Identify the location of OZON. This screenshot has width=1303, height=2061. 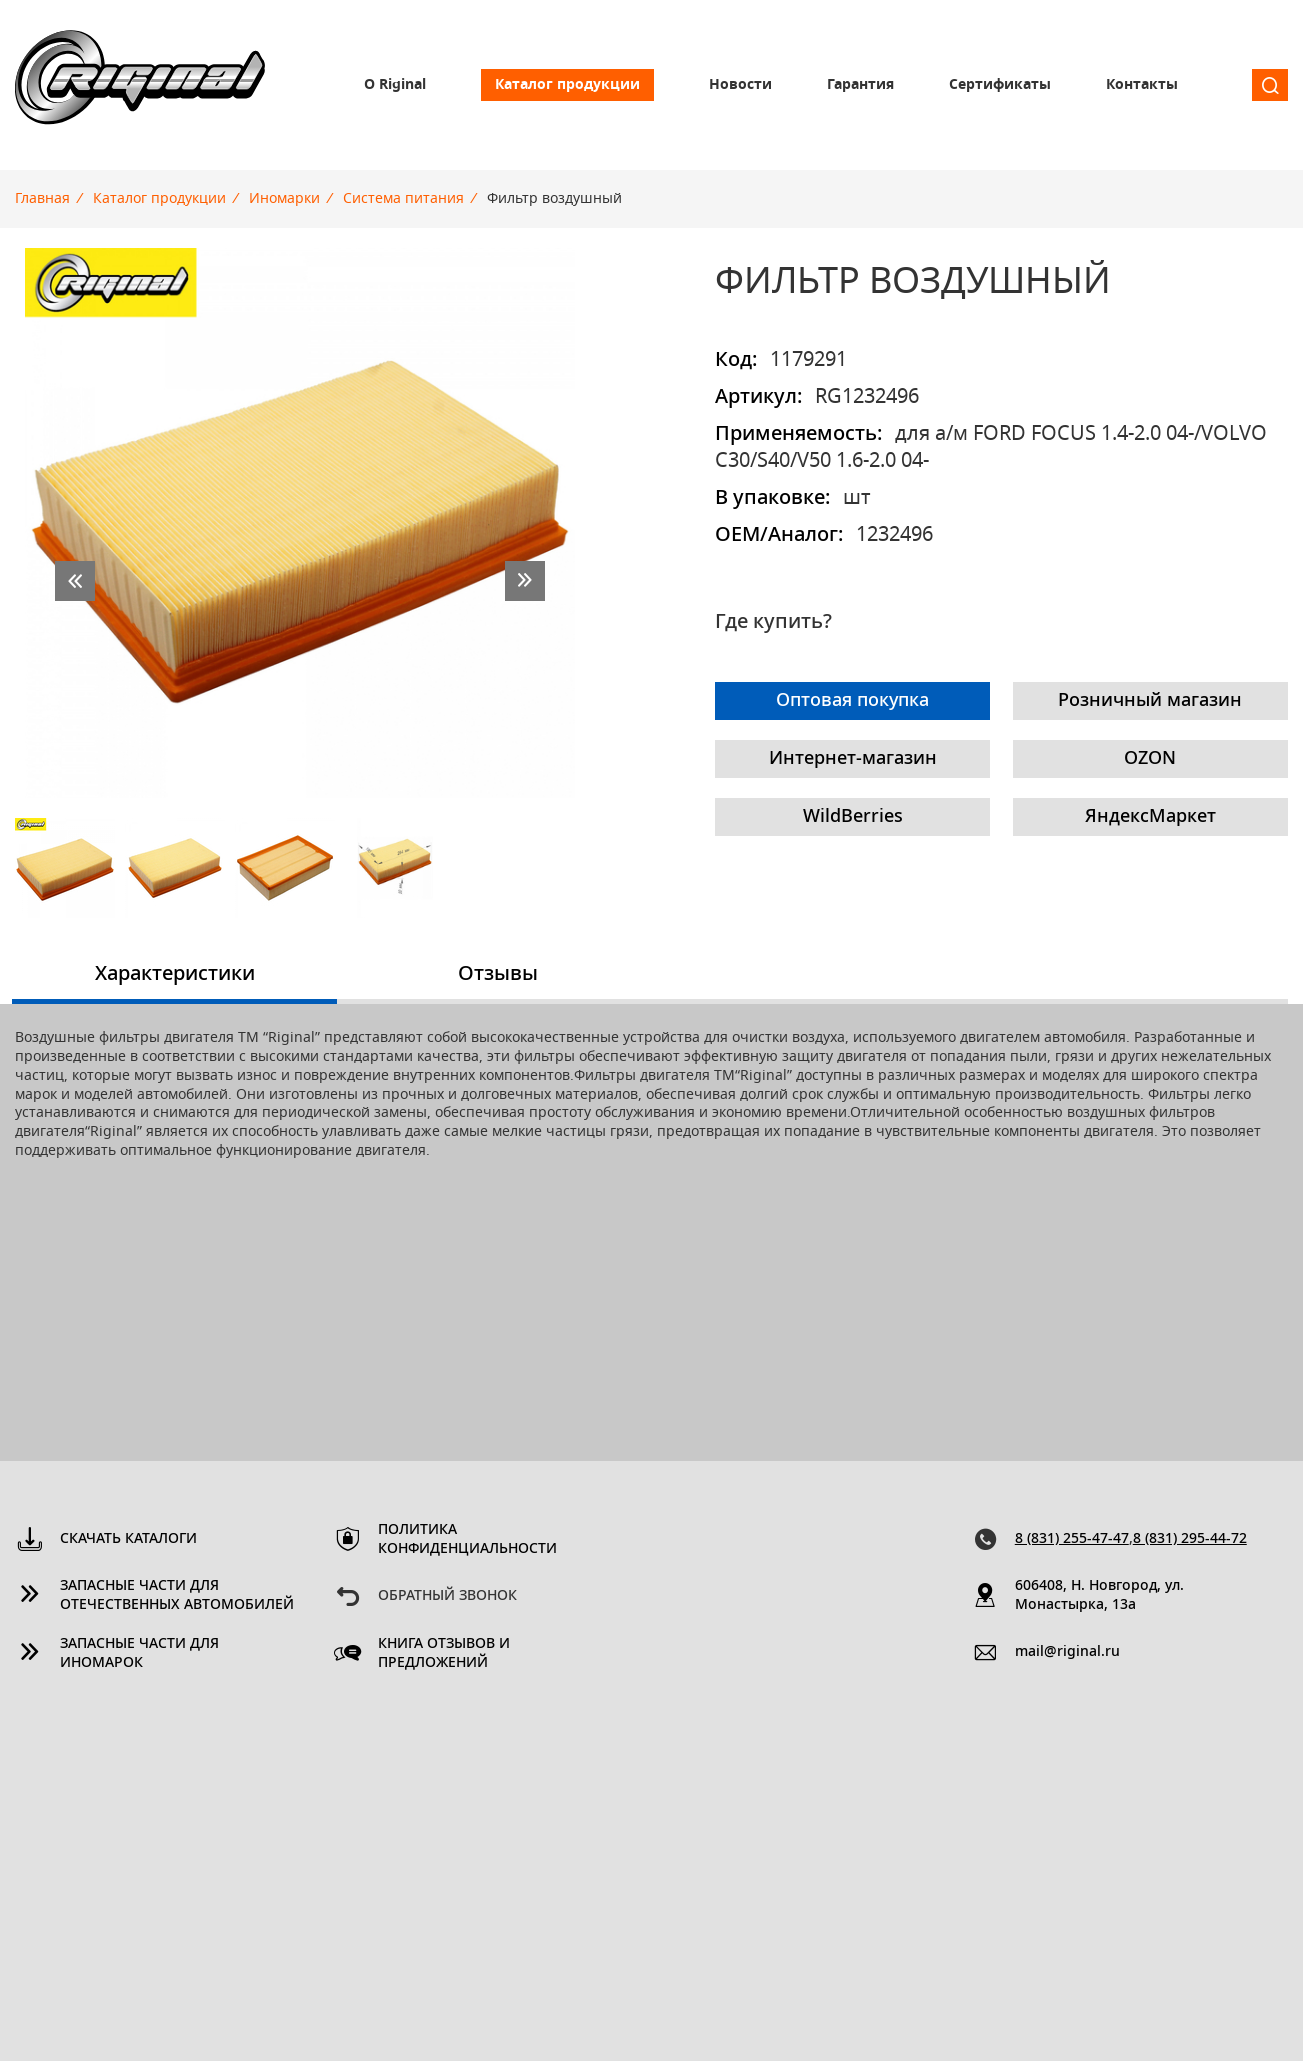
(1150, 759).